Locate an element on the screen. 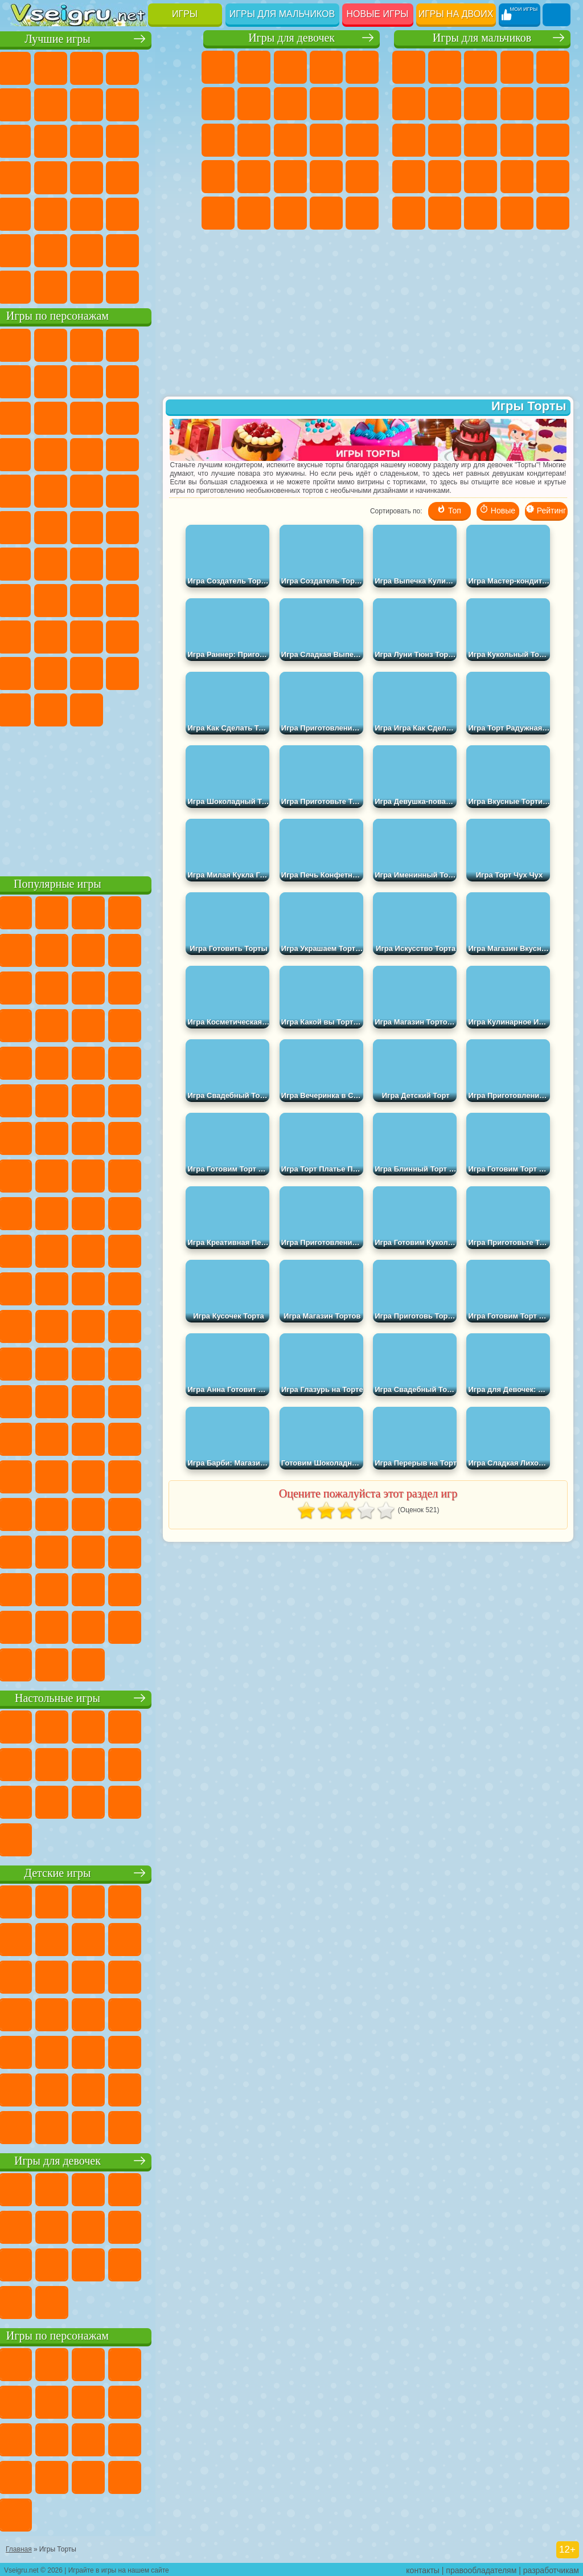 This screenshot has height=2576, width=583. Мини Игры is located at coordinates (27, 213).